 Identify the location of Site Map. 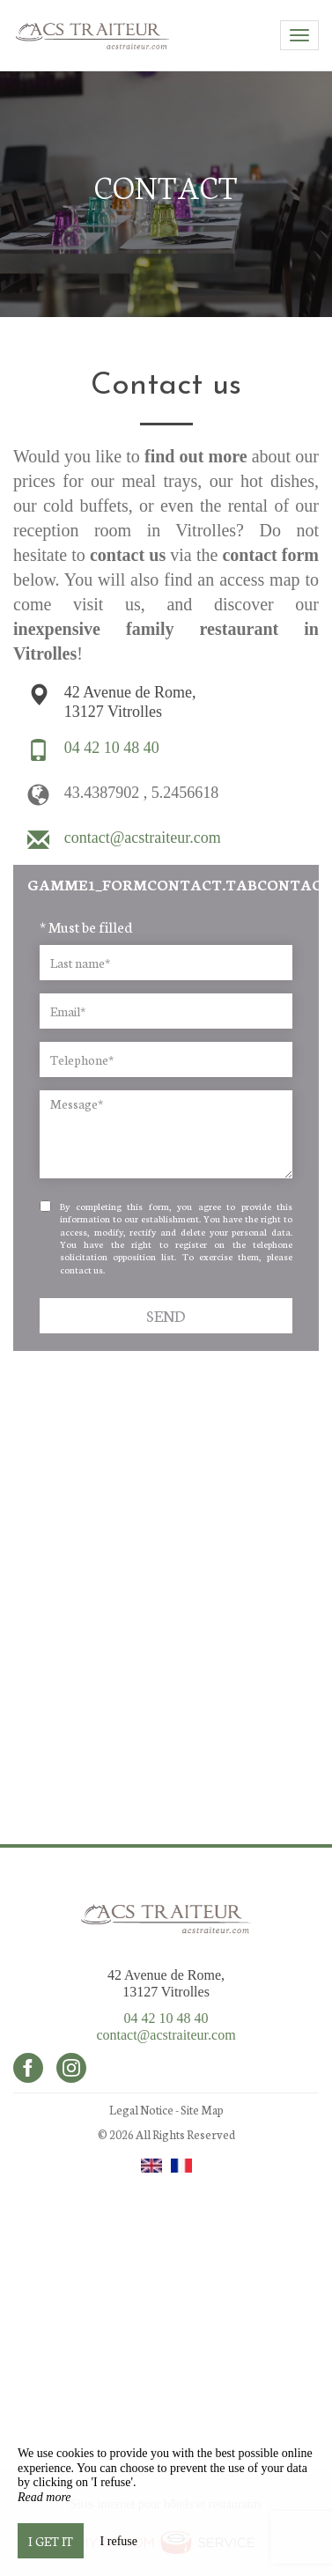
(202, 2109).